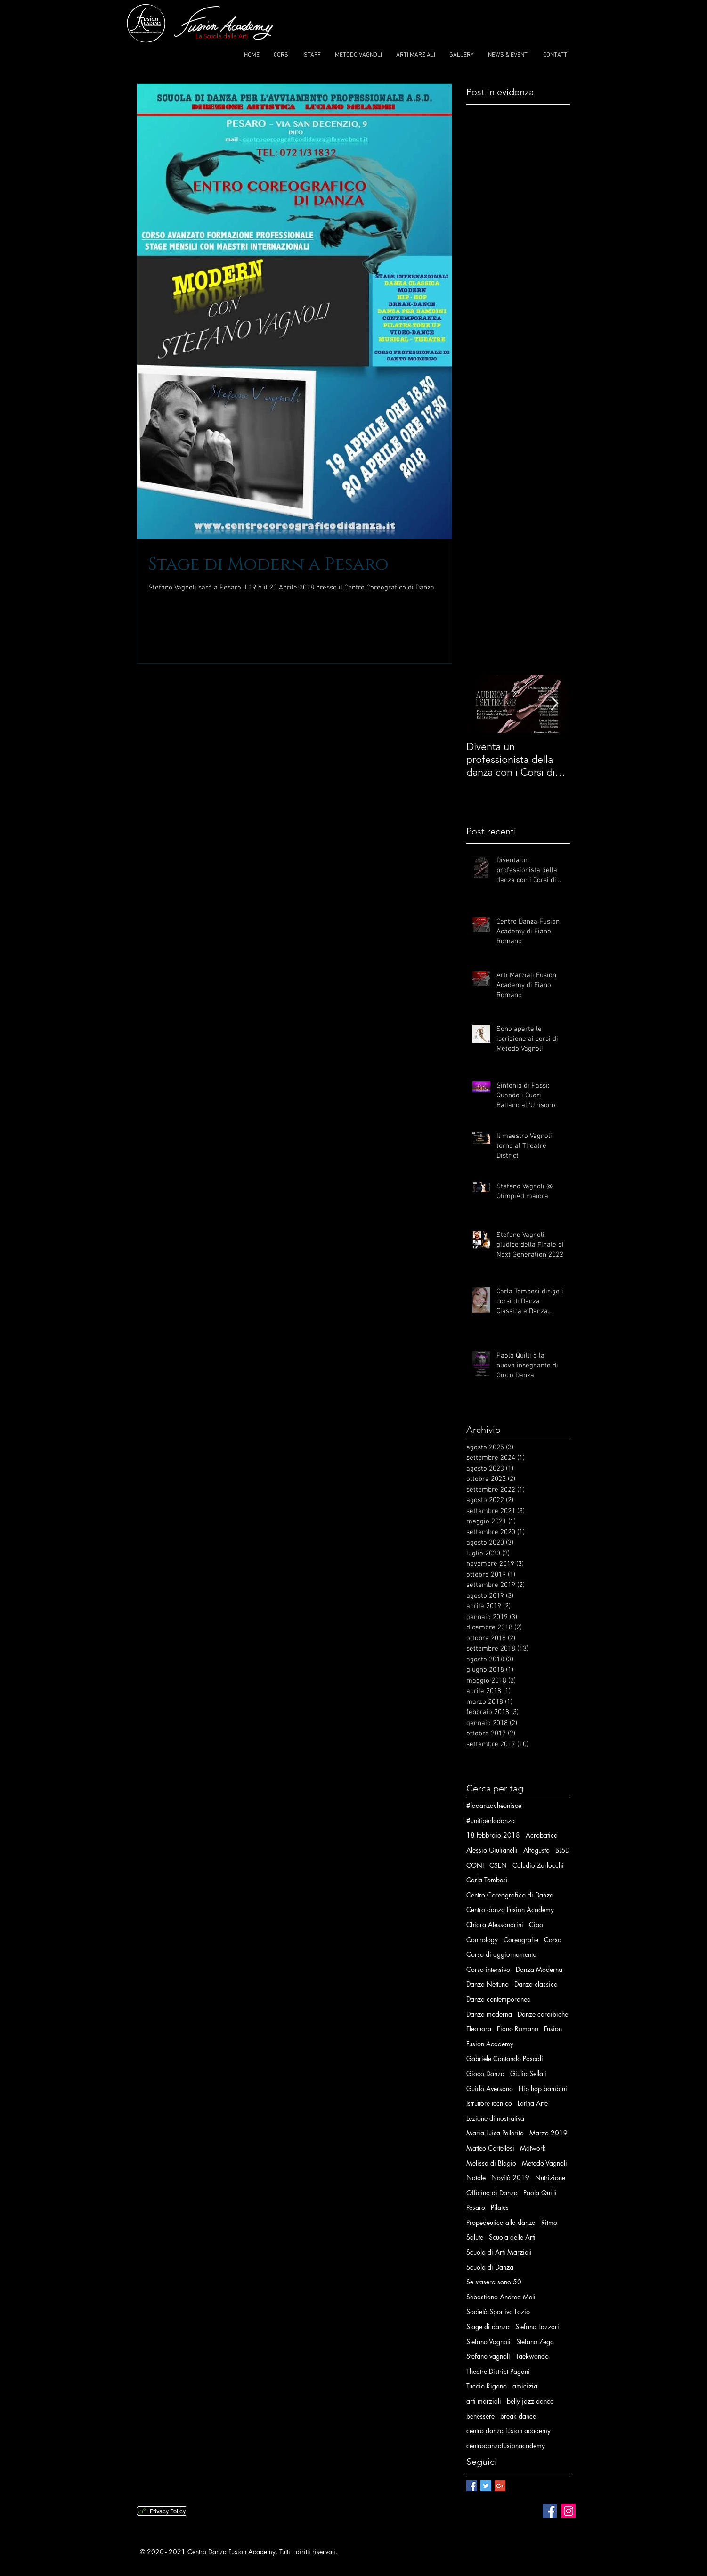 Image resolution: width=707 pixels, height=2576 pixels. Describe the element at coordinates (538, 1865) in the screenshot. I see `Caludio Zarlocchi` at that location.